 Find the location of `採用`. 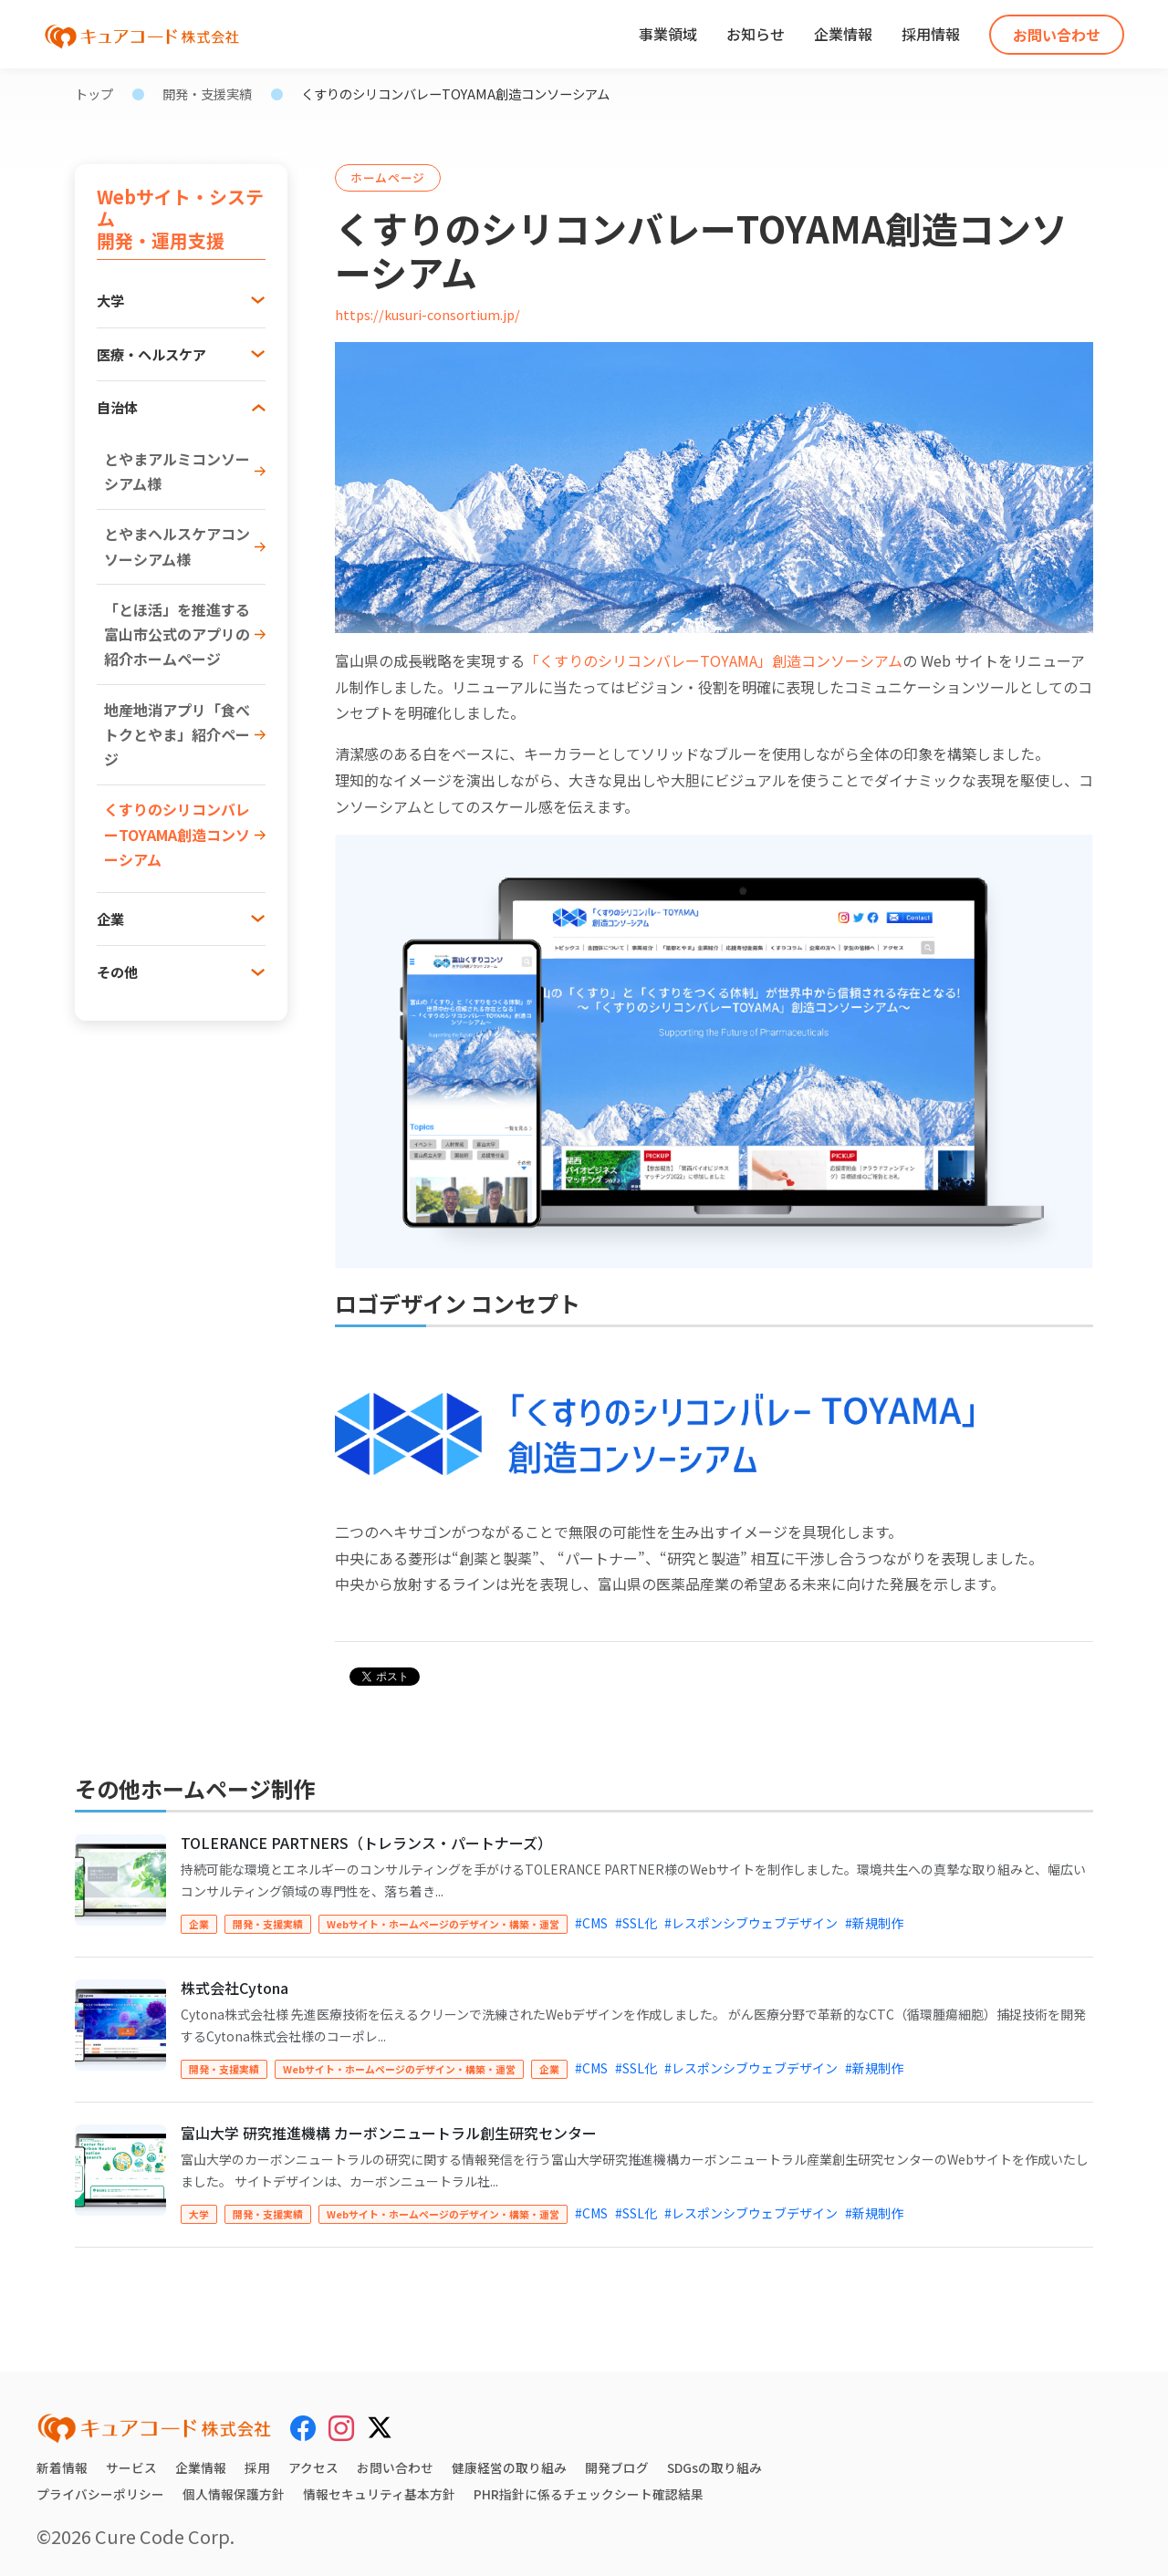

採用 is located at coordinates (257, 2467).